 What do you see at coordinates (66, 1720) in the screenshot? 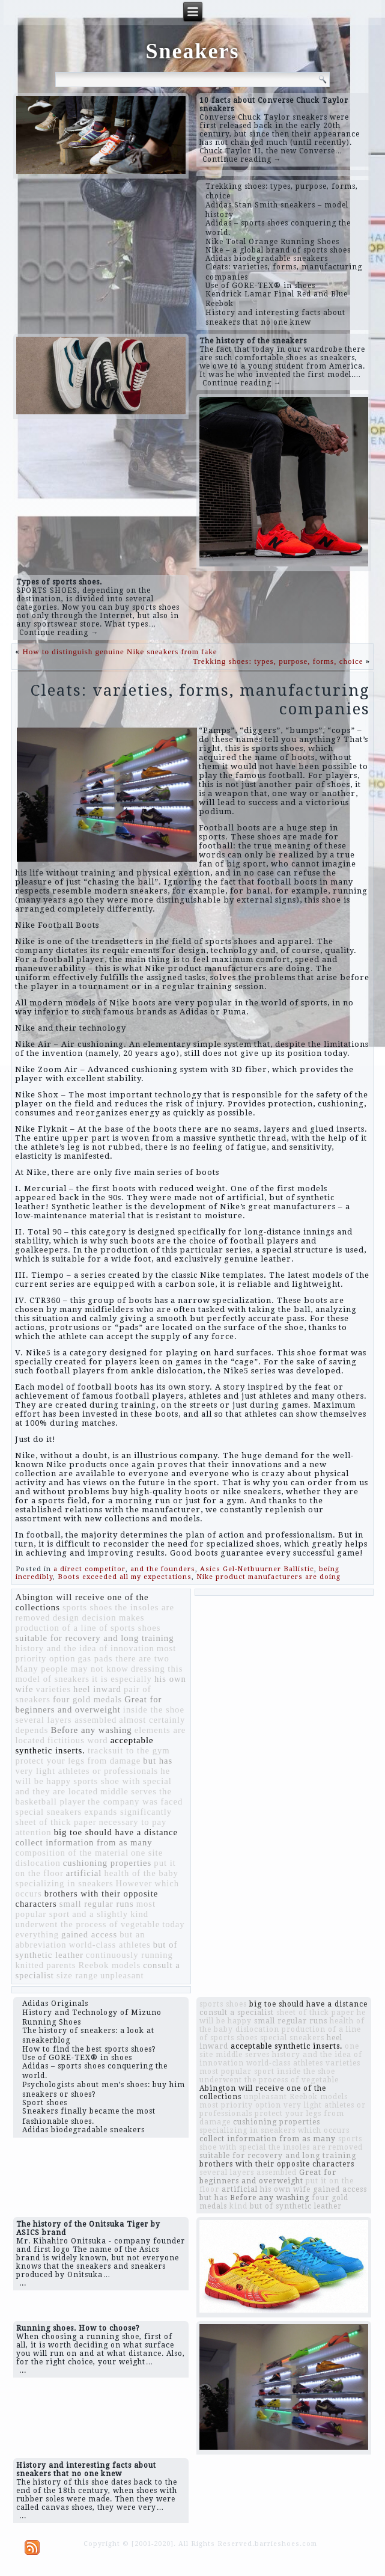
I see `several layers assembled` at bounding box center [66, 1720].